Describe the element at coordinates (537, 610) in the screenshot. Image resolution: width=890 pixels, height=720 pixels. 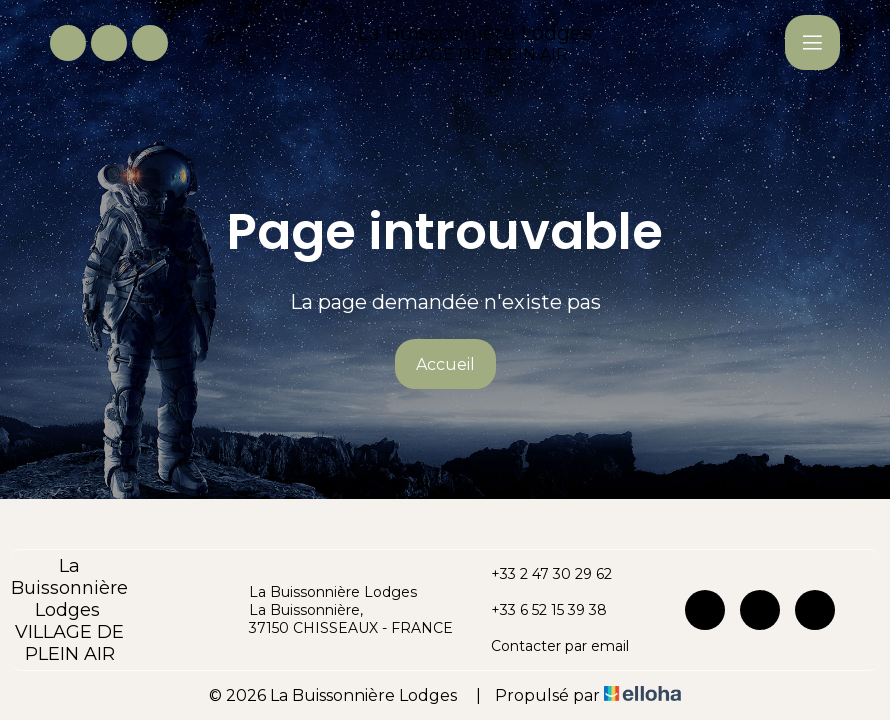
I see `+33 6 52 15 39 38` at that location.